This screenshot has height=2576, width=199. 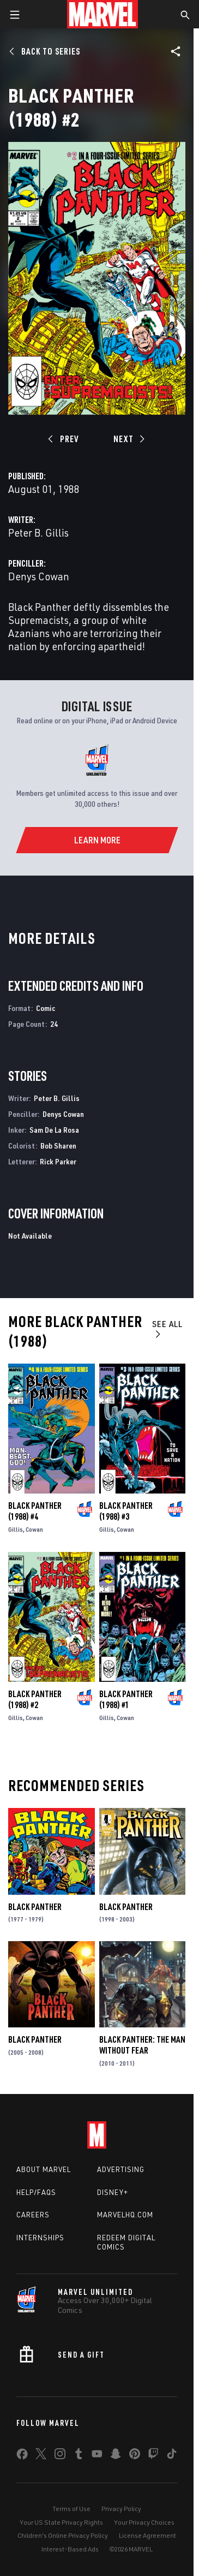 What do you see at coordinates (167, 1328) in the screenshot?
I see `See All` at bounding box center [167, 1328].